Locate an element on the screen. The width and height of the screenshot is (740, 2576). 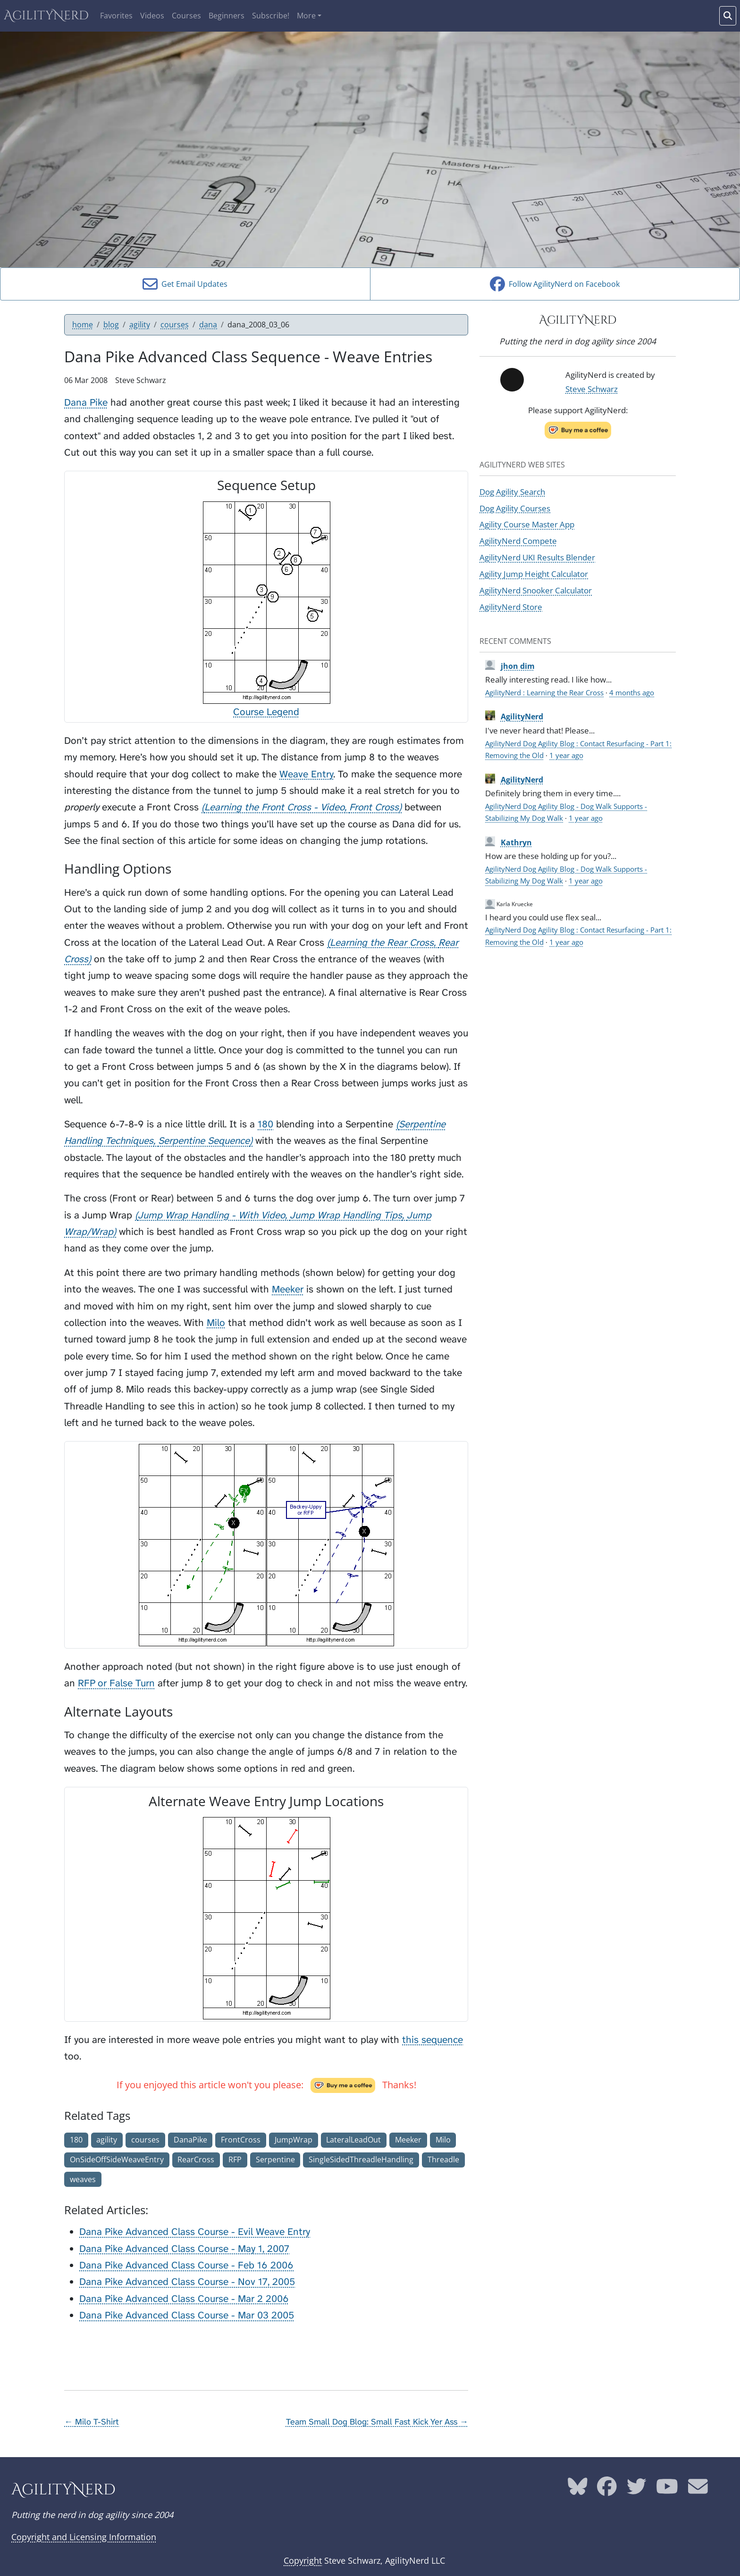
Dana Pike Advanced Class Course - Mar 2 2006 is located at coordinates (184, 2299).